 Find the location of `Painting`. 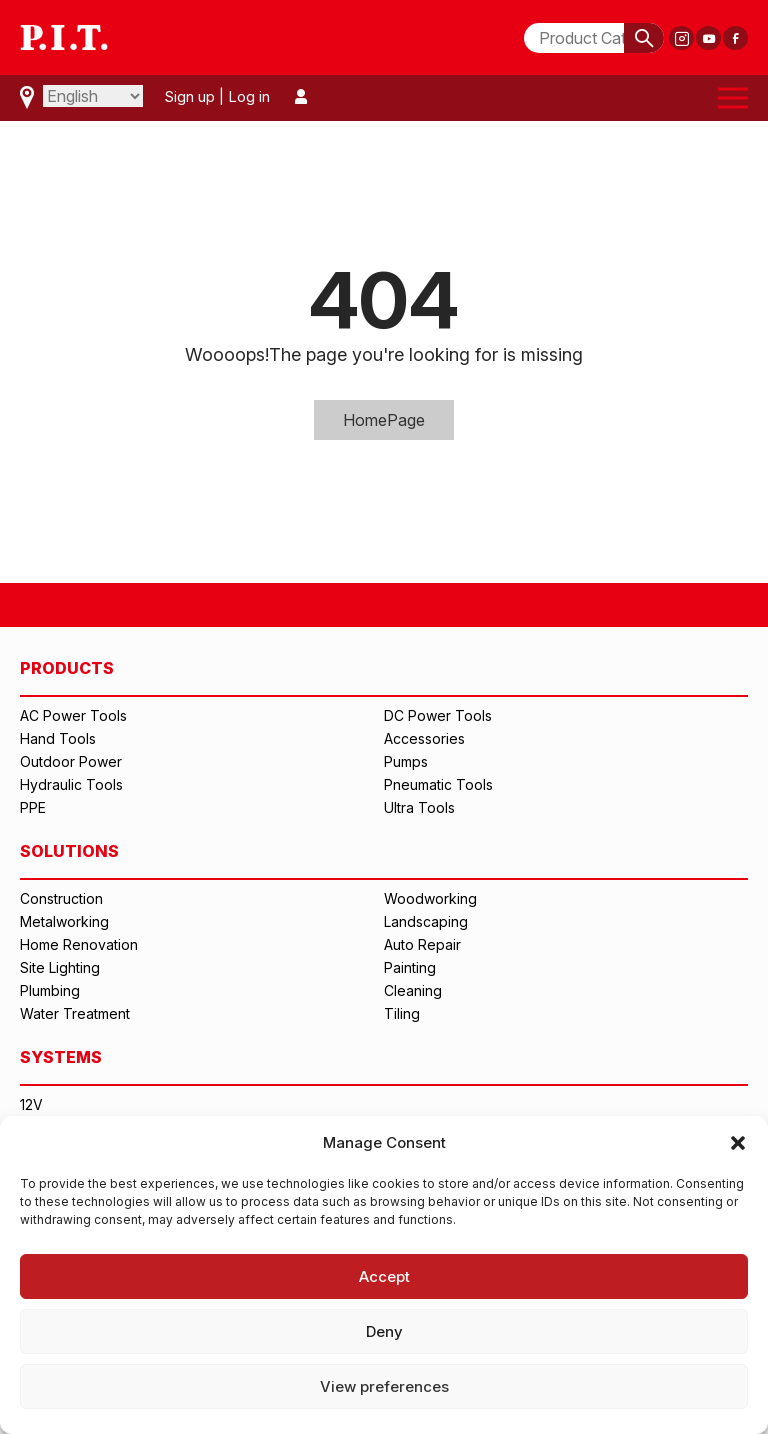

Painting is located at coordinates (410, 967).